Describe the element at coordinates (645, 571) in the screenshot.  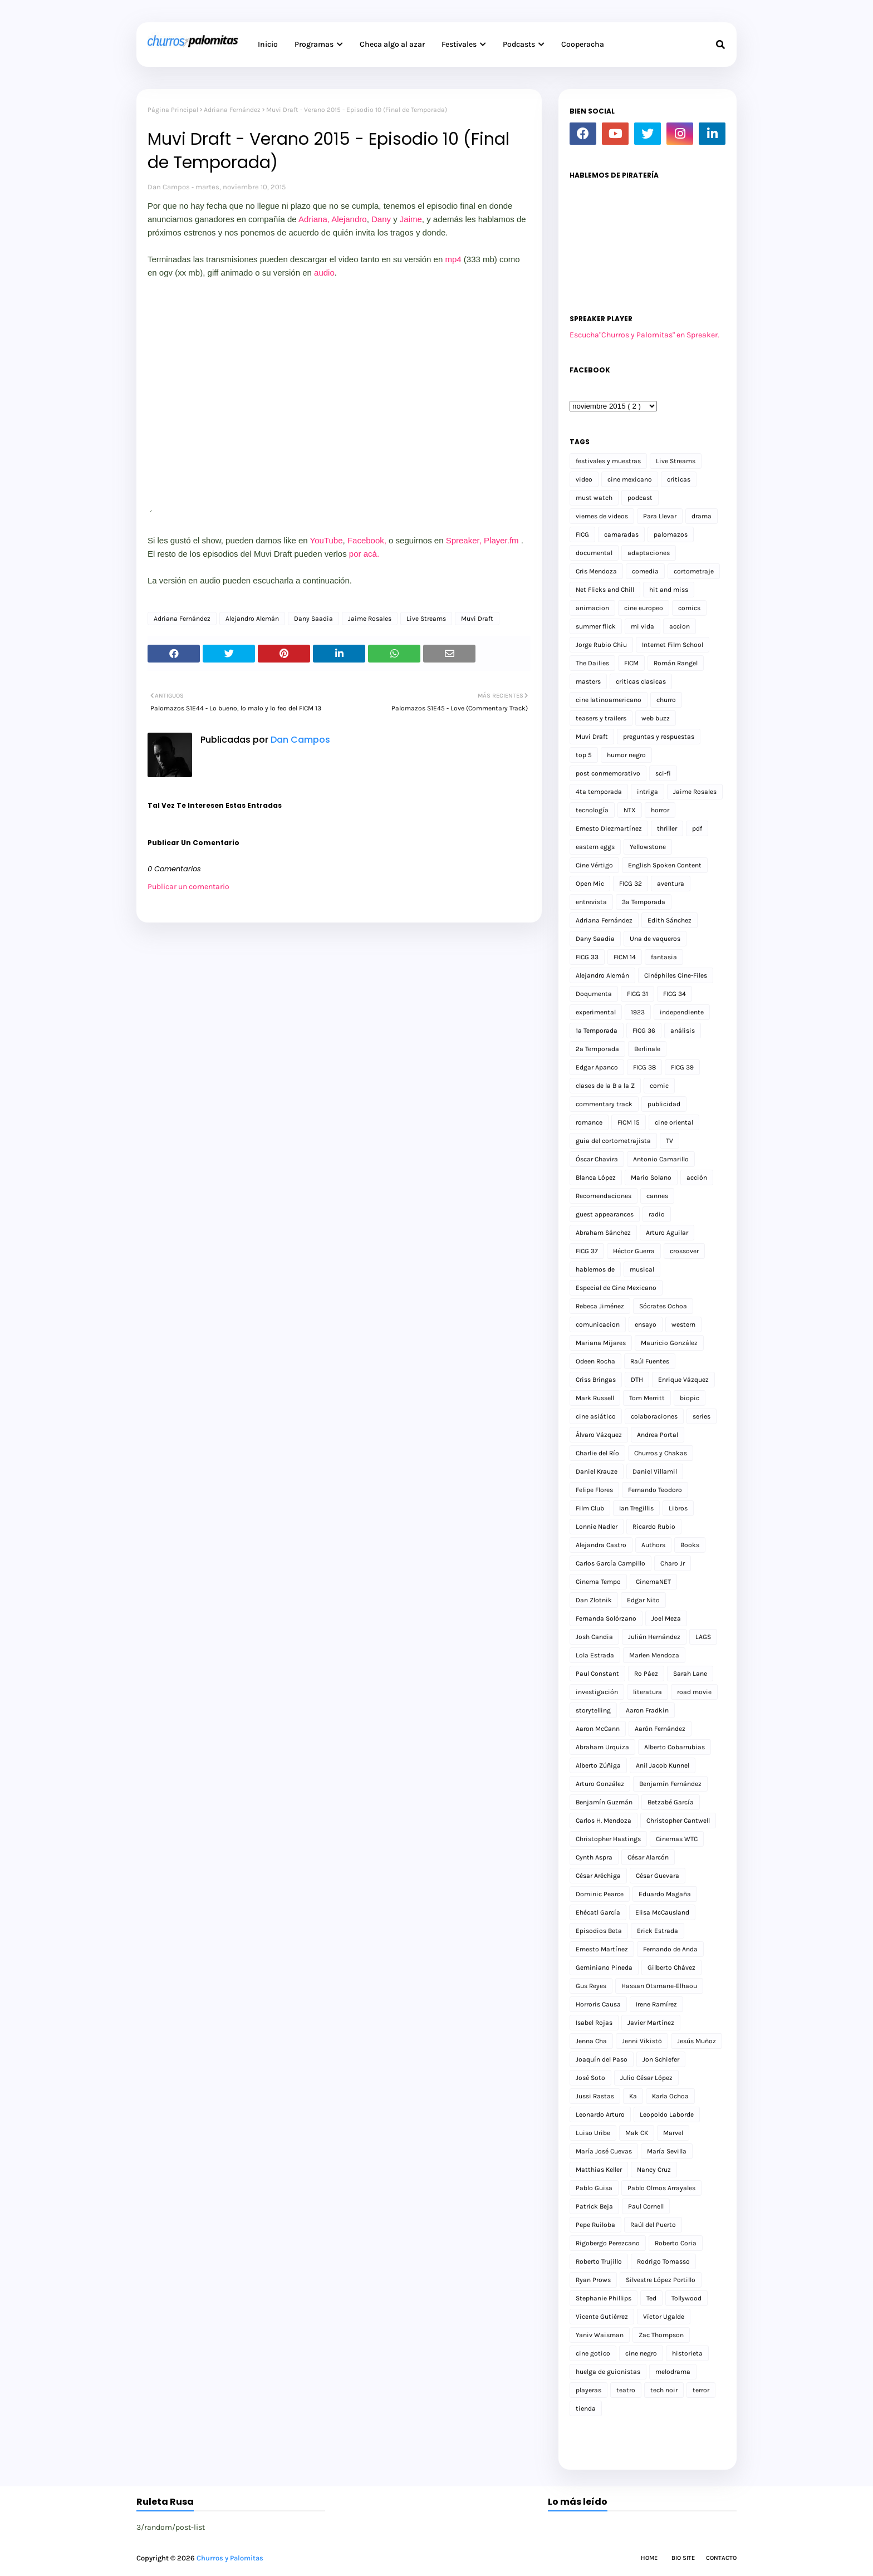
I see `comedia` at that location.